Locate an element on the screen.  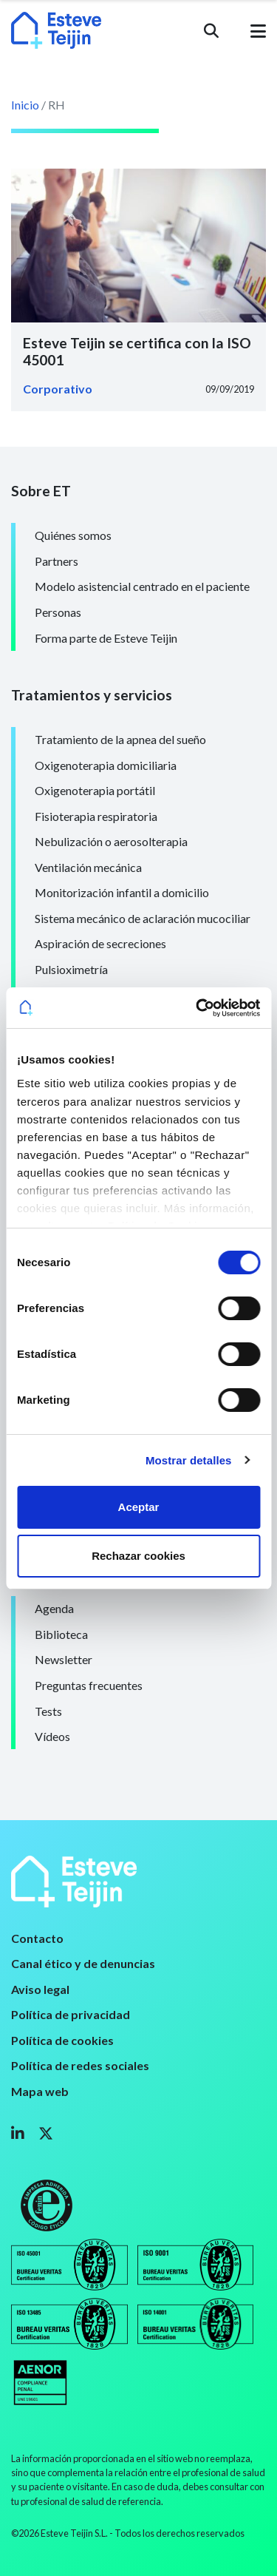
Partners is located at coordinates (56, 561).